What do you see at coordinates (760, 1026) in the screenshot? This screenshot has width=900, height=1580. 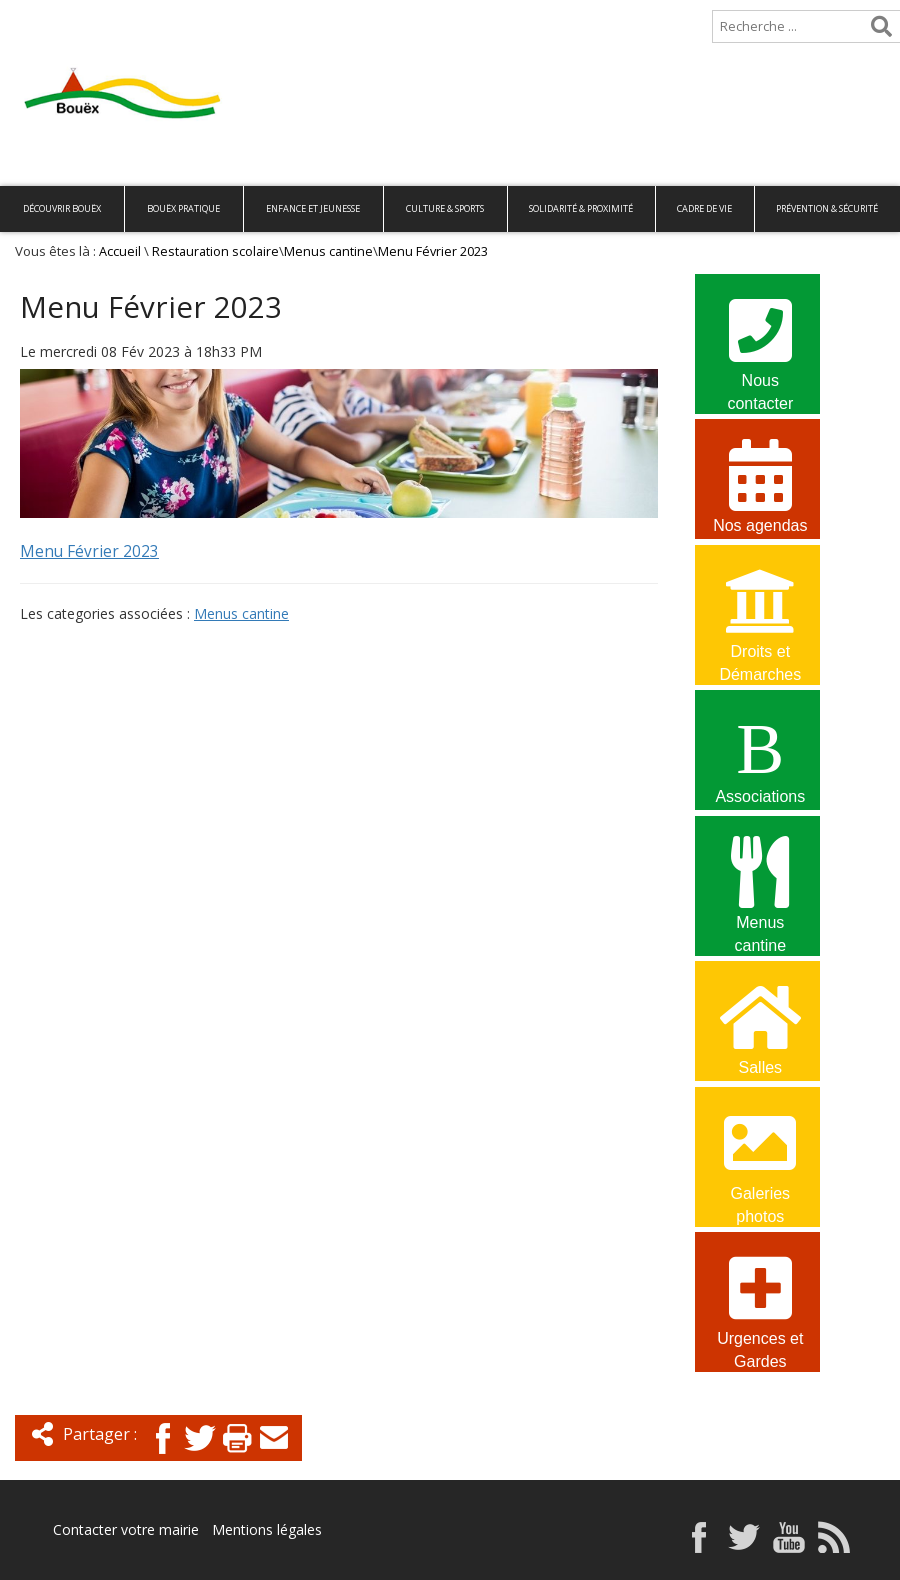 I see `Salles` at bounding box center [760, 1026].